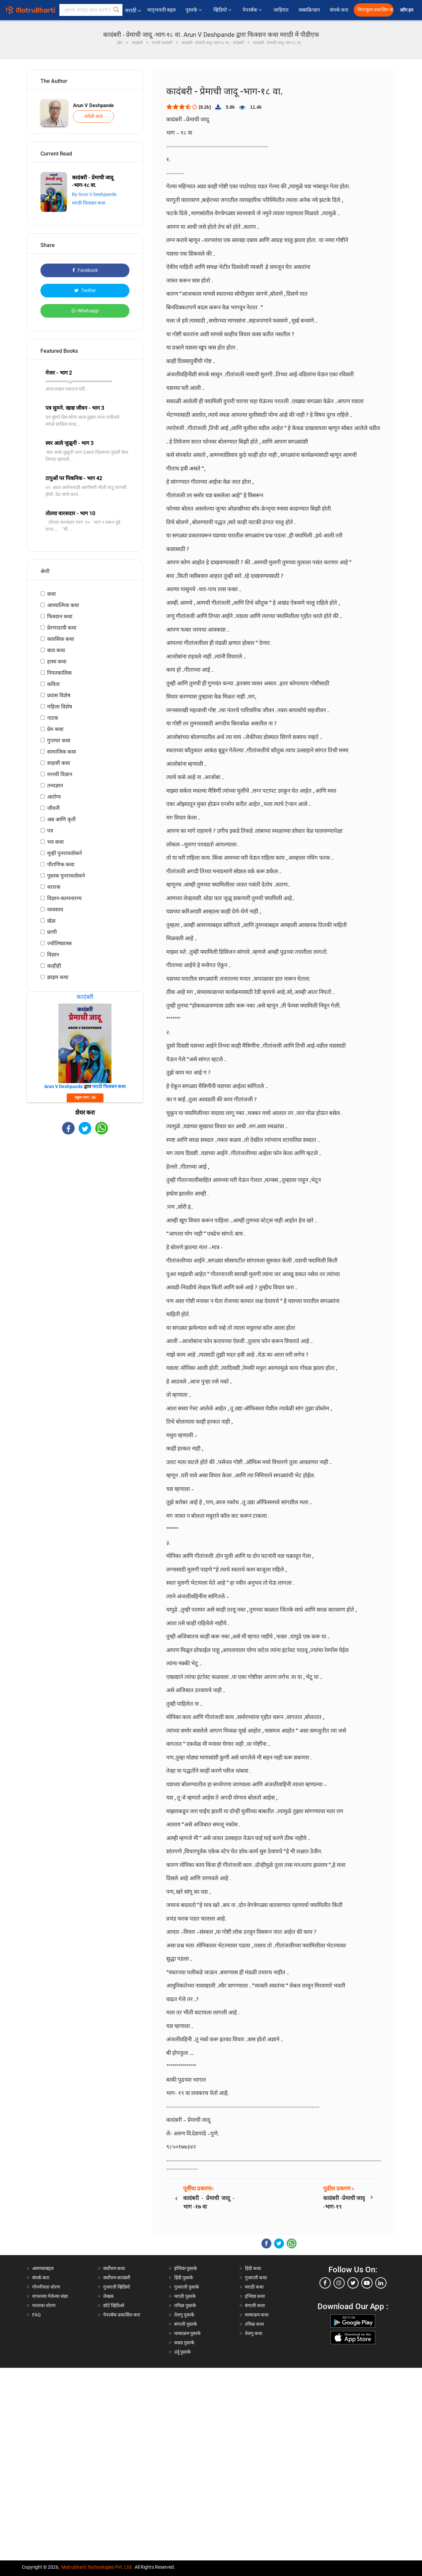 The height and width of the screenshot is (2576, 422). What do you see at coordinates (184, 2314) in the screenshot?
I see `तेलगु पुस्तके` at bounding box center [184, 2314].